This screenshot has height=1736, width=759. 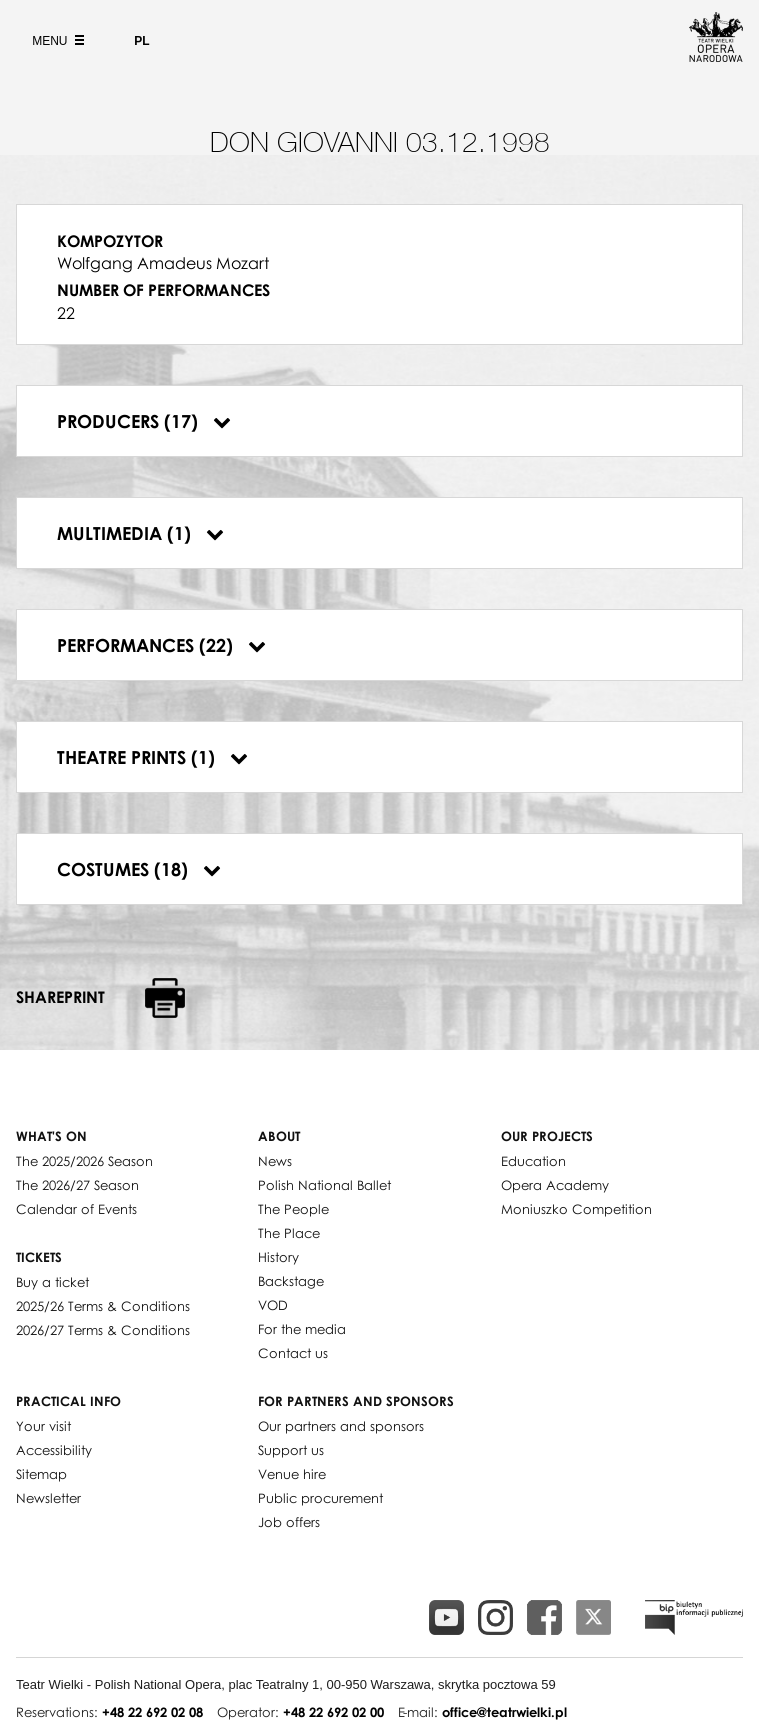 What do you see at coordinates (103, 1306) in the screenshot?
I see `2025/26 Terms & Conditions` at bounding box center [103, 1306].